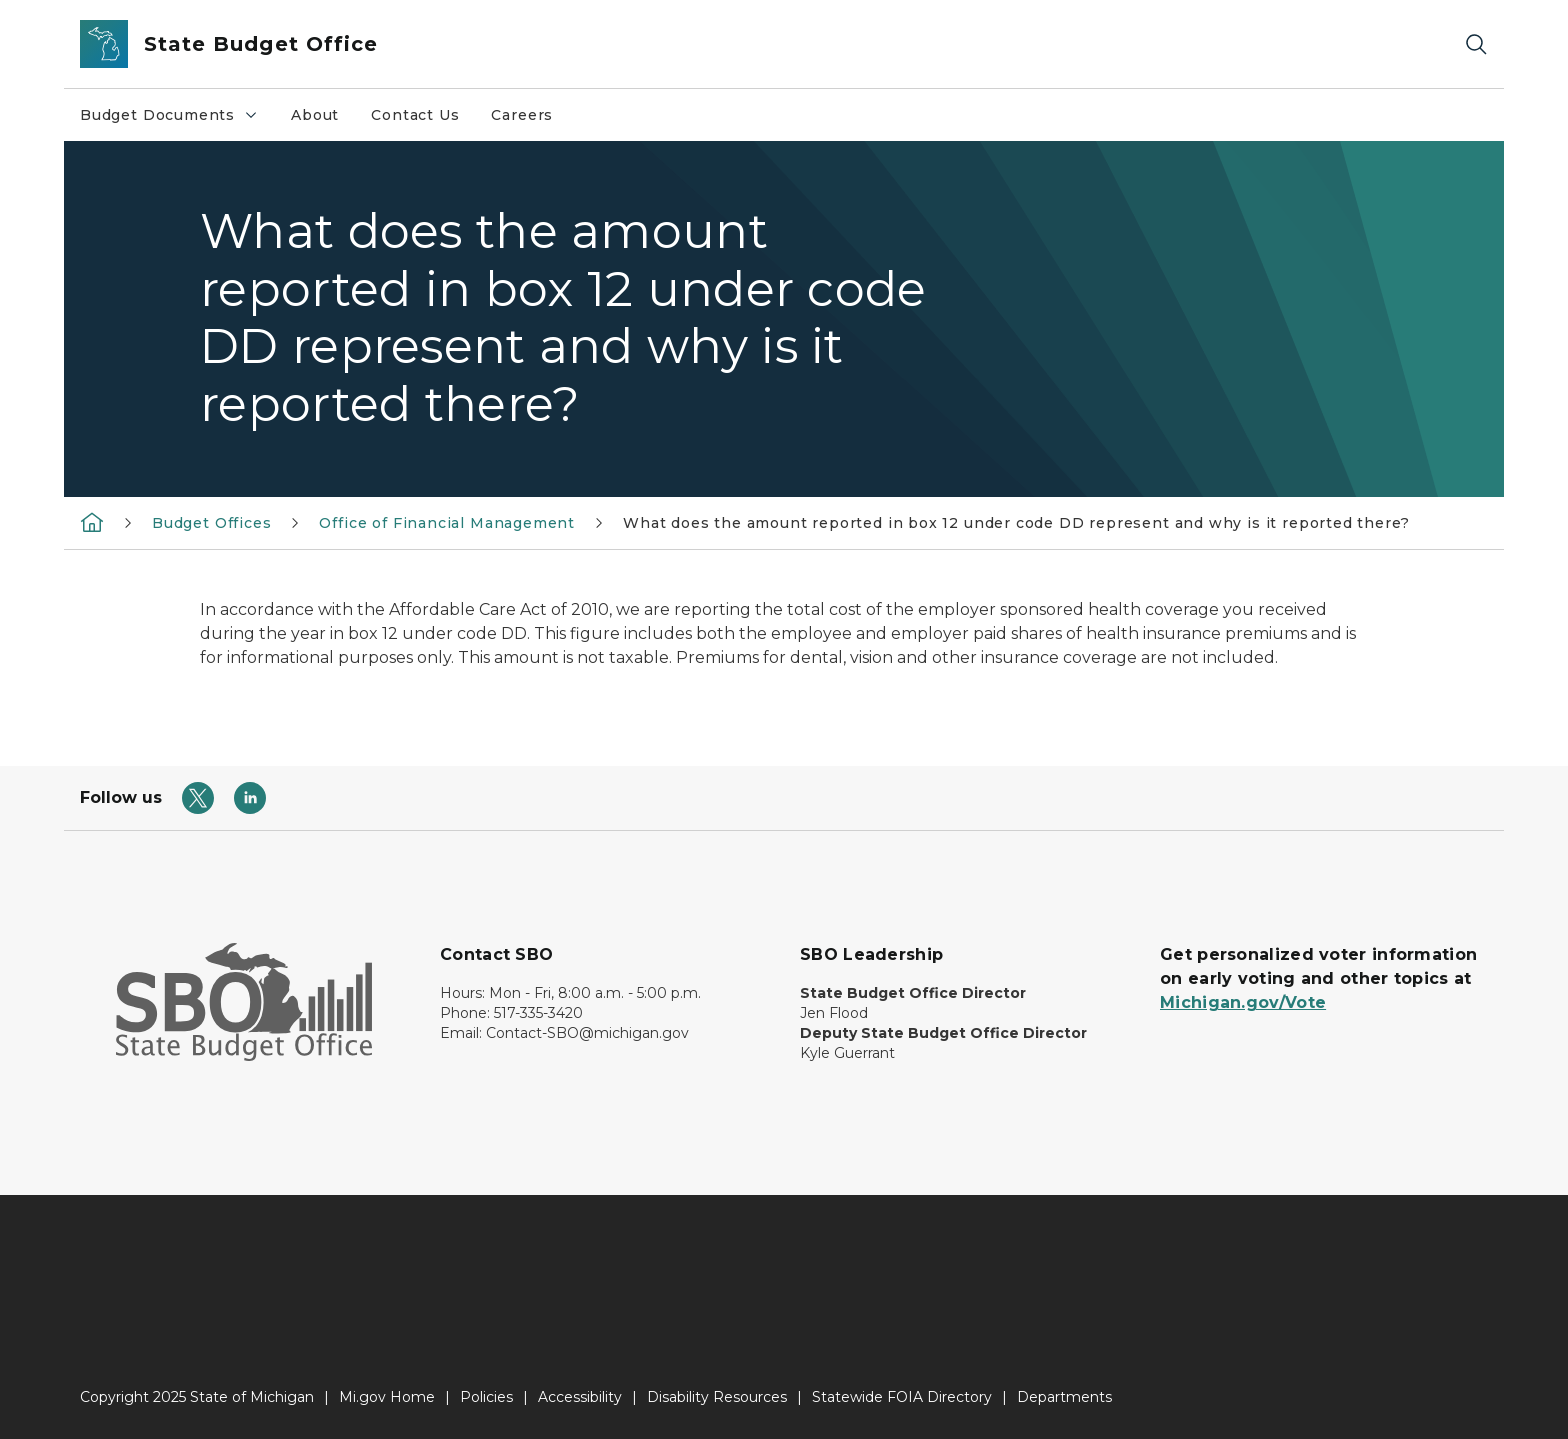 The width and height of the screenshot is (1568, 1439). What do you see at coordinates (486, 1397) in the screenshot?
I see `Policies` at bounding box center [486, 1397].